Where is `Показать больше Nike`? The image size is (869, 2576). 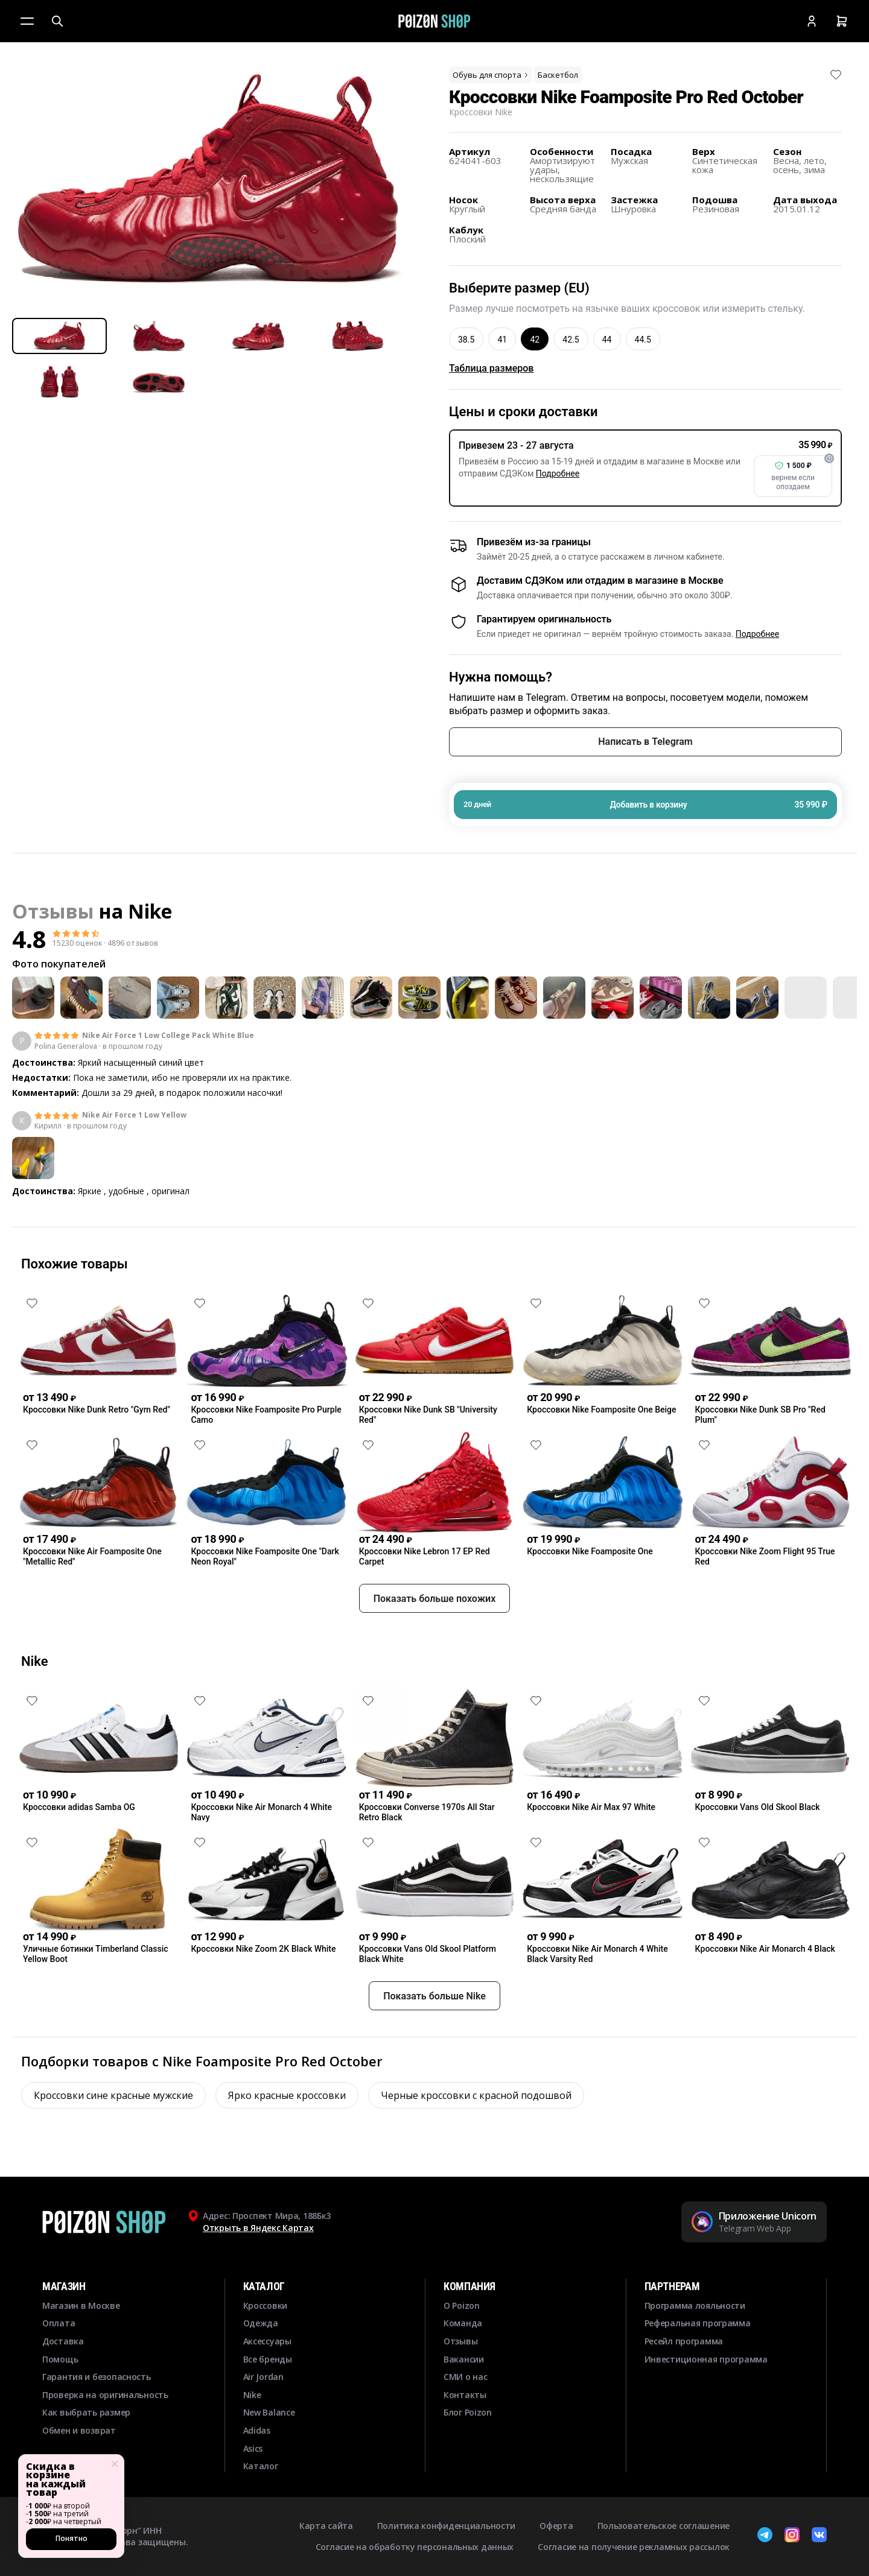
Показать больше Nike is located at coordinates (434, 2039).